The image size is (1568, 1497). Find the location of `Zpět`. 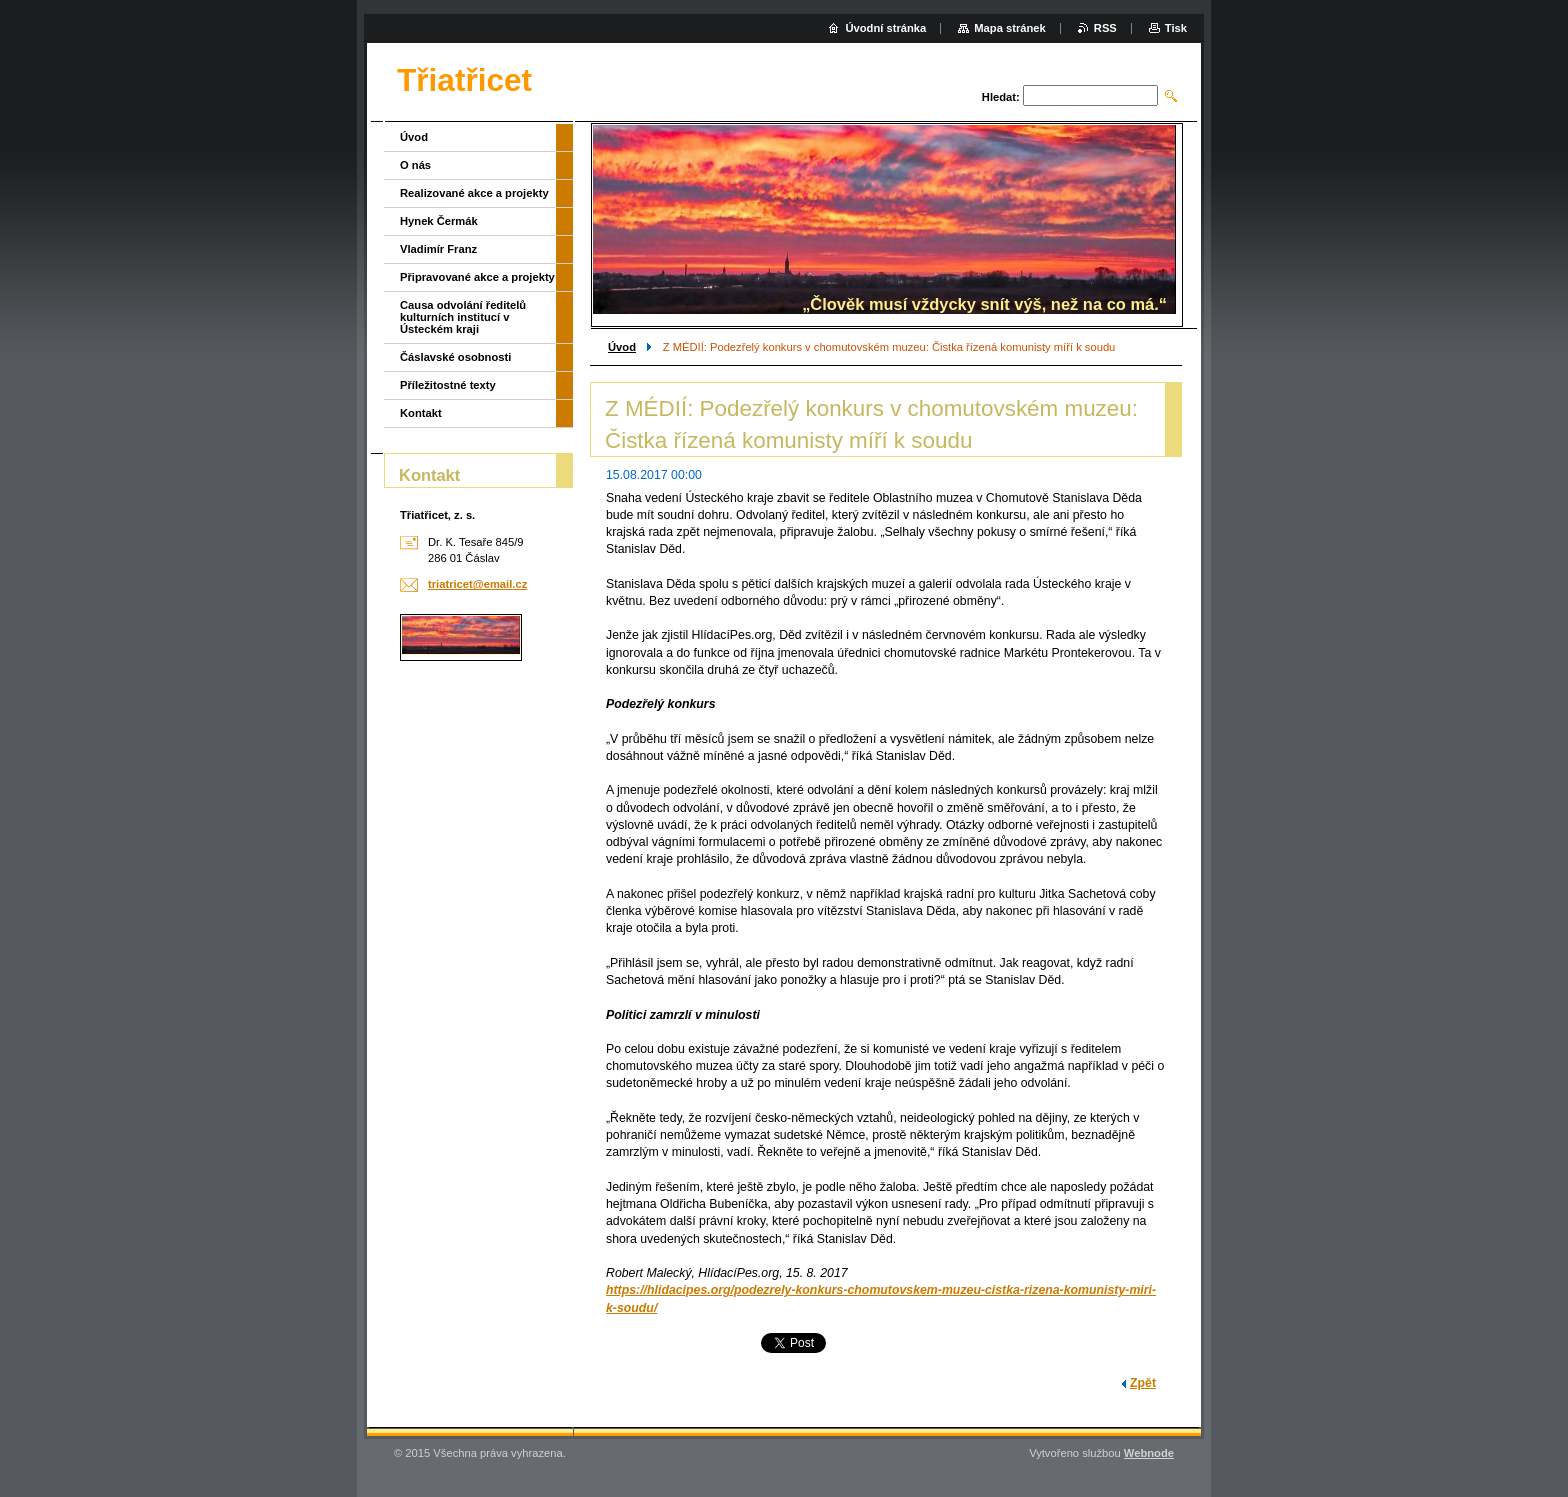

Zpět is located at coordinates (1143, 1383).